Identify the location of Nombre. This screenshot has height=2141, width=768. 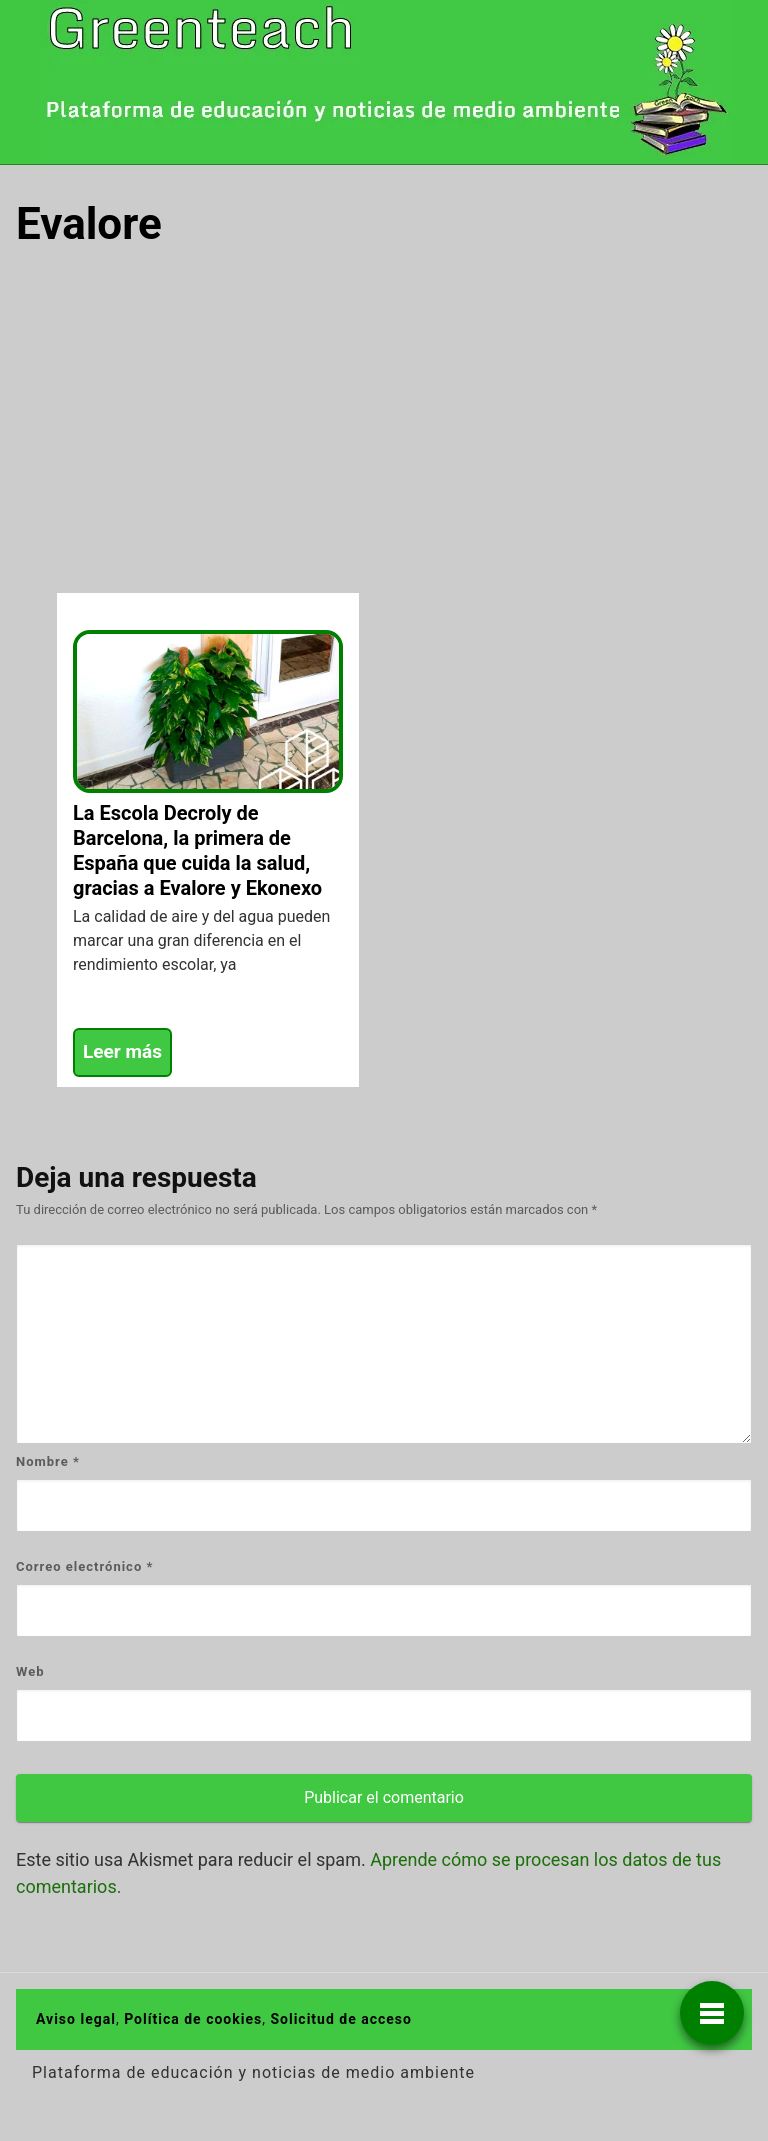
(48, 1461).